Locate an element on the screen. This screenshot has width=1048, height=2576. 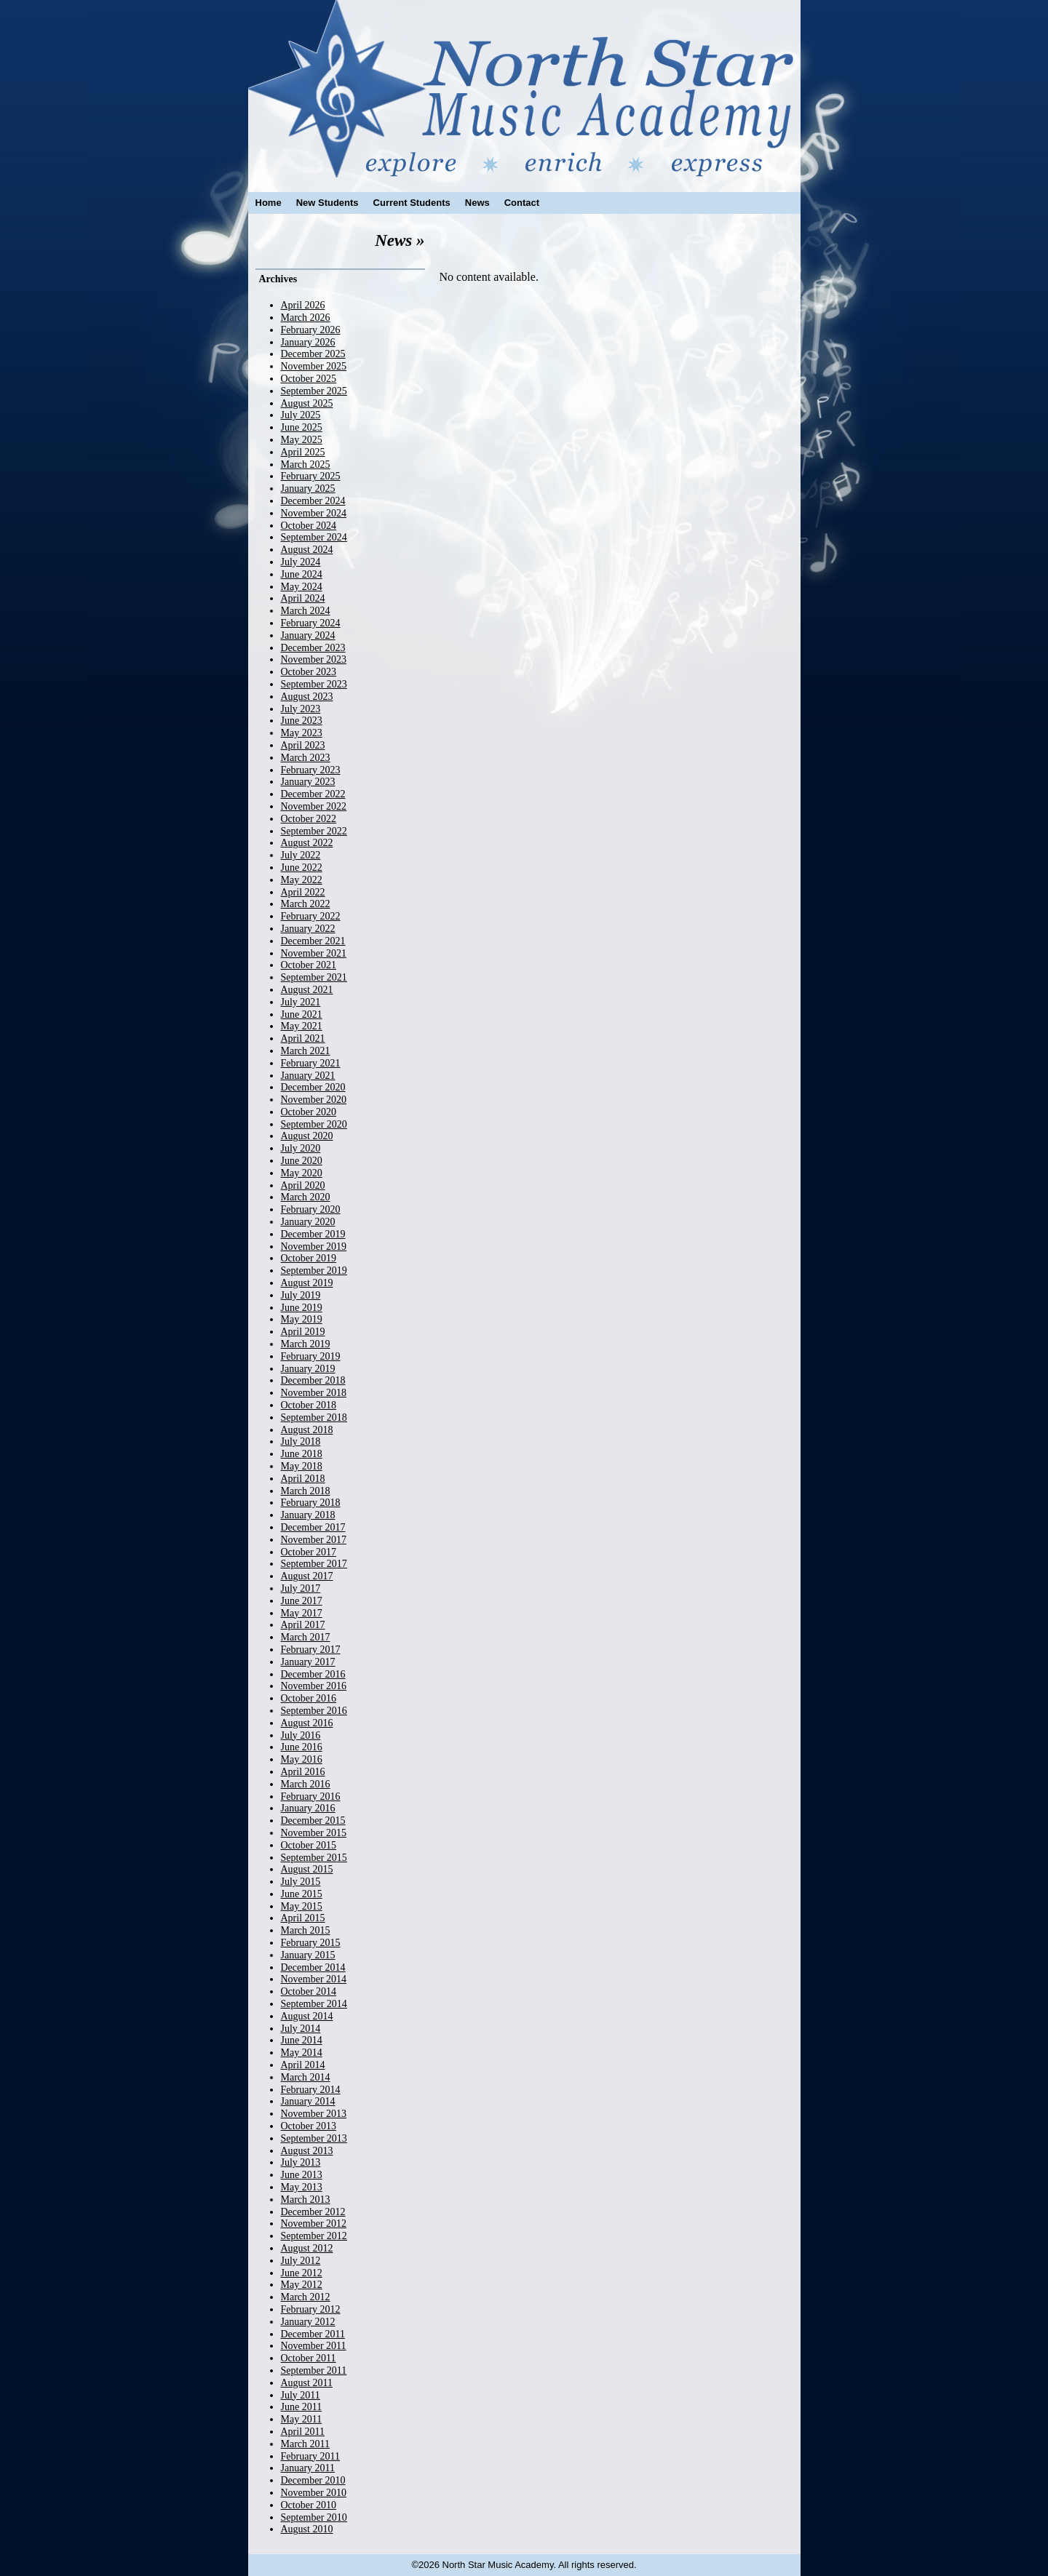
December 2017 is located at coordinates (313, 1527).